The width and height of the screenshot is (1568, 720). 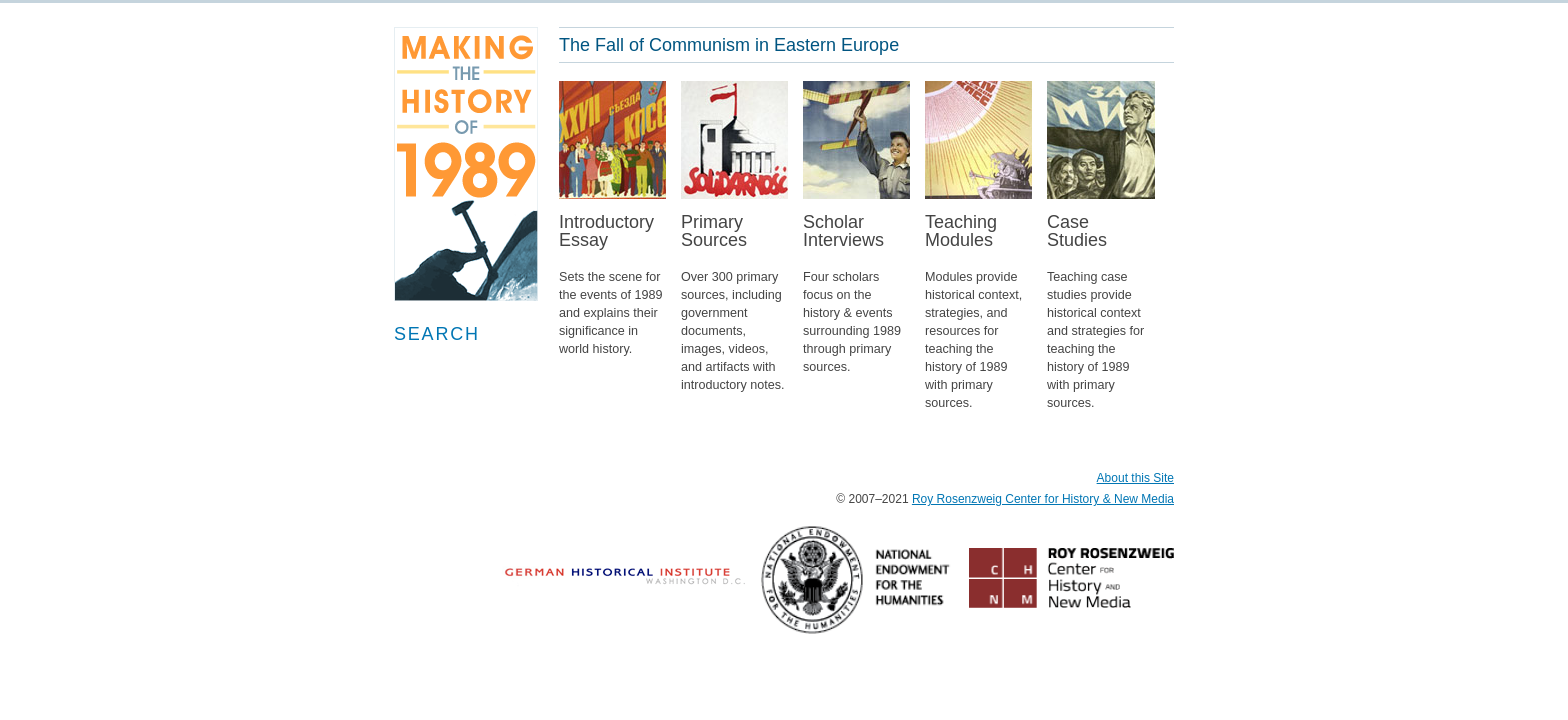 What do you see at coordinates (613, 294) in the screenshot?
I see `IntroductoryEssay` at bounding box center [613, 294].